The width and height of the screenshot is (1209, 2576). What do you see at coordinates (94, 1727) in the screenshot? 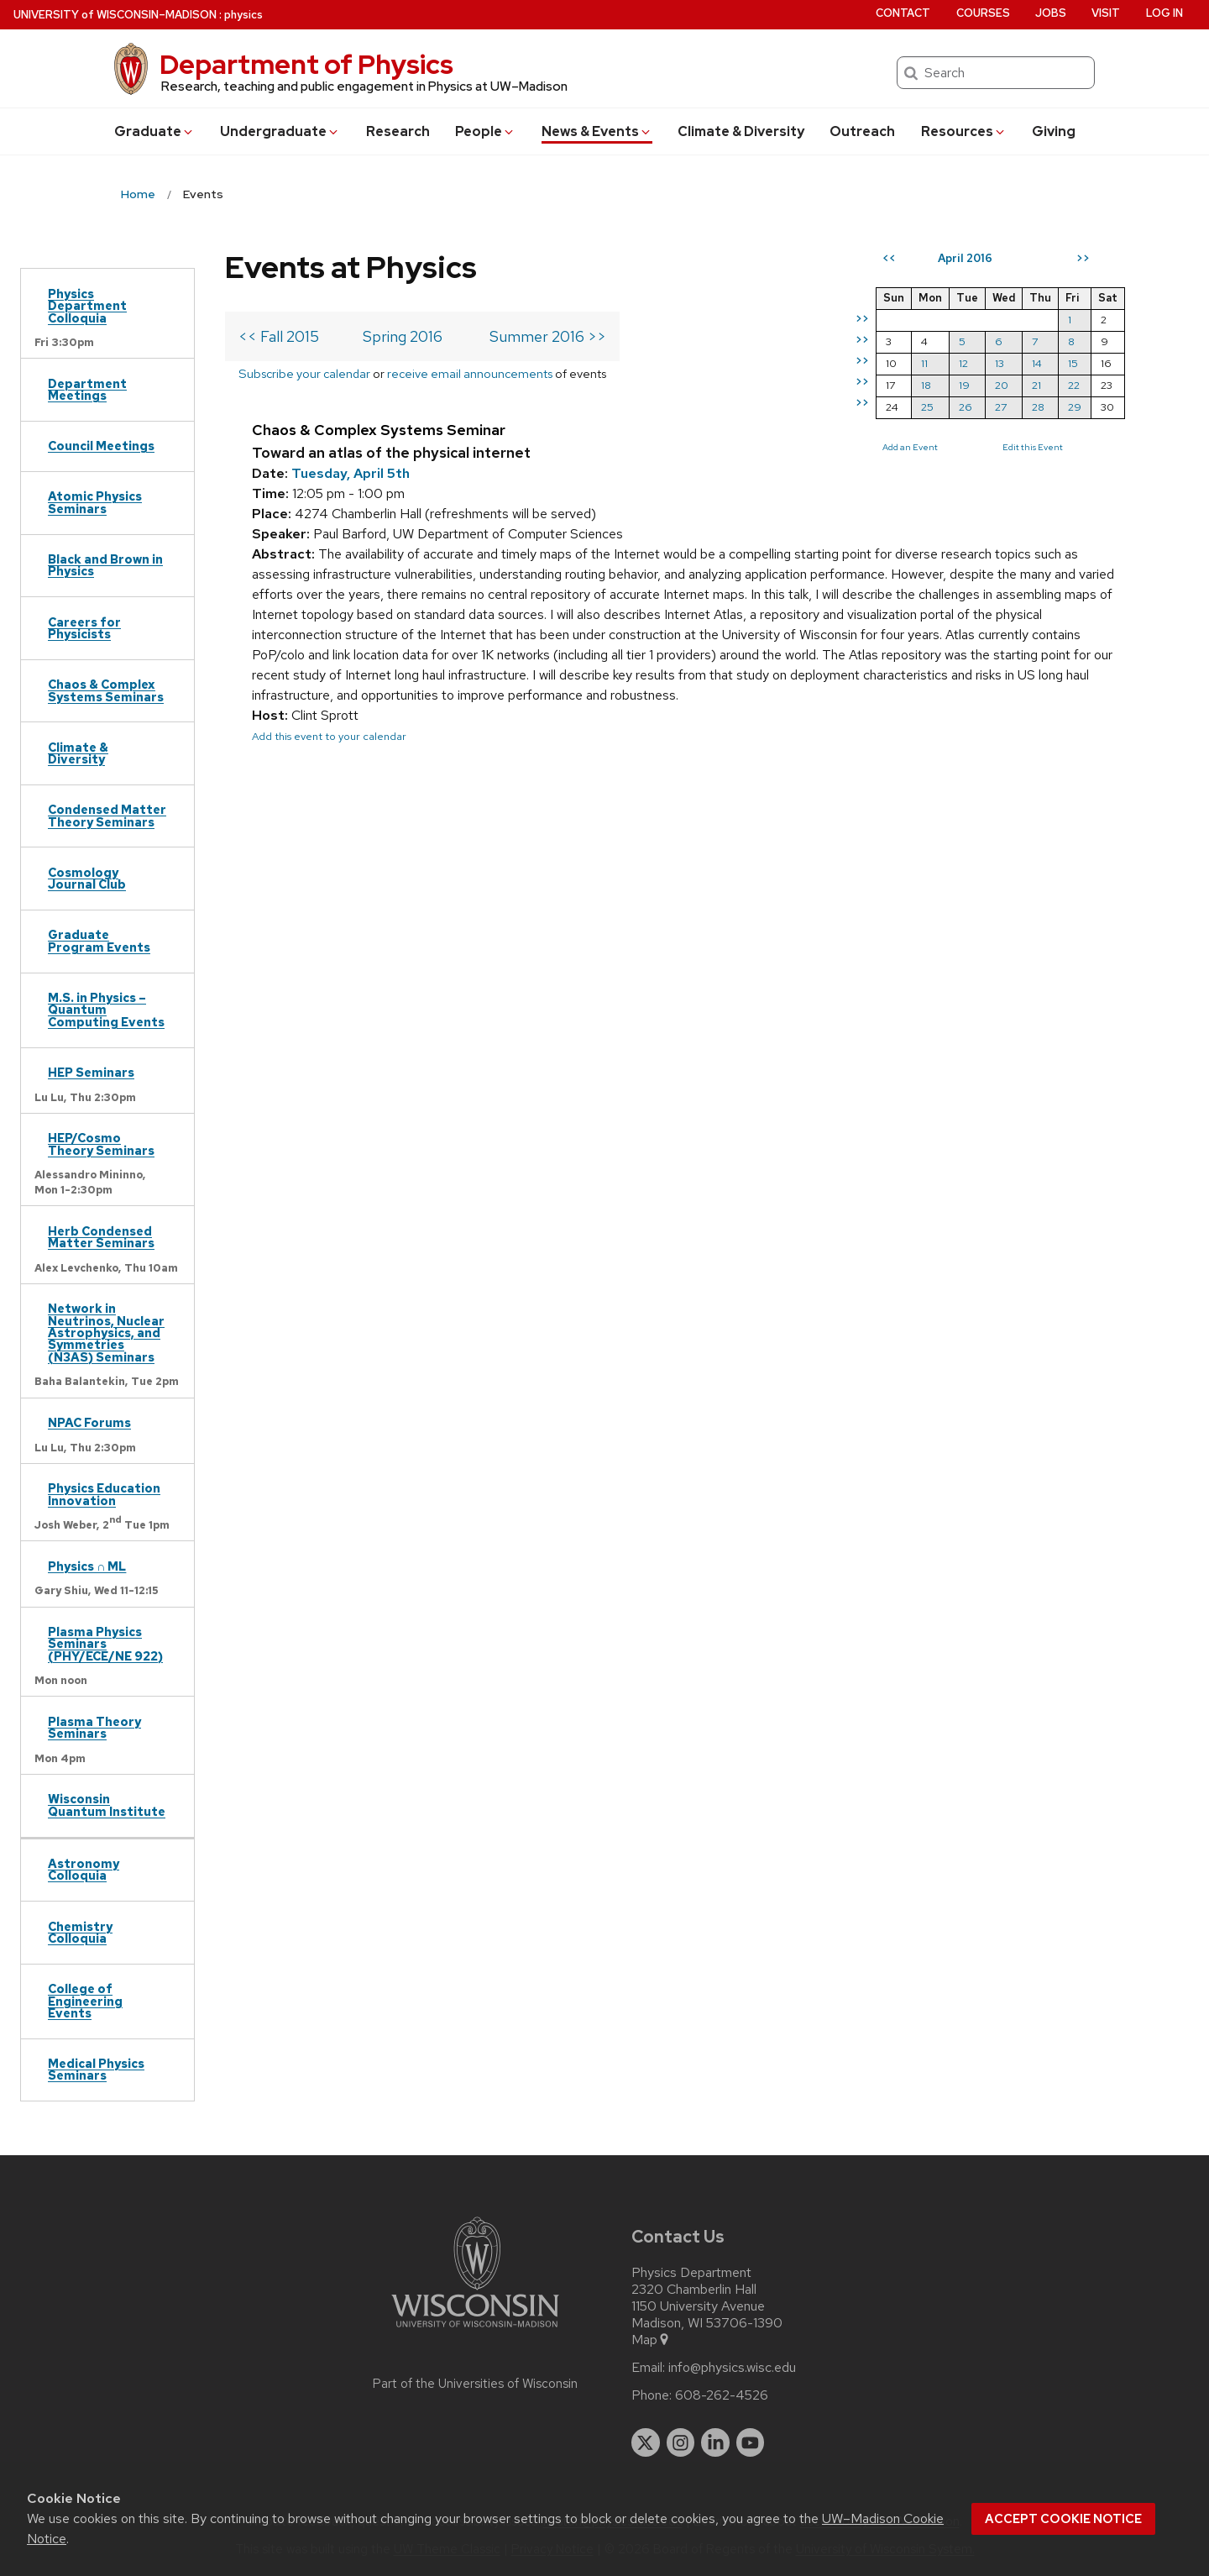
I see `Plasma Theory Seminars` at bounding box center [94, 1727].